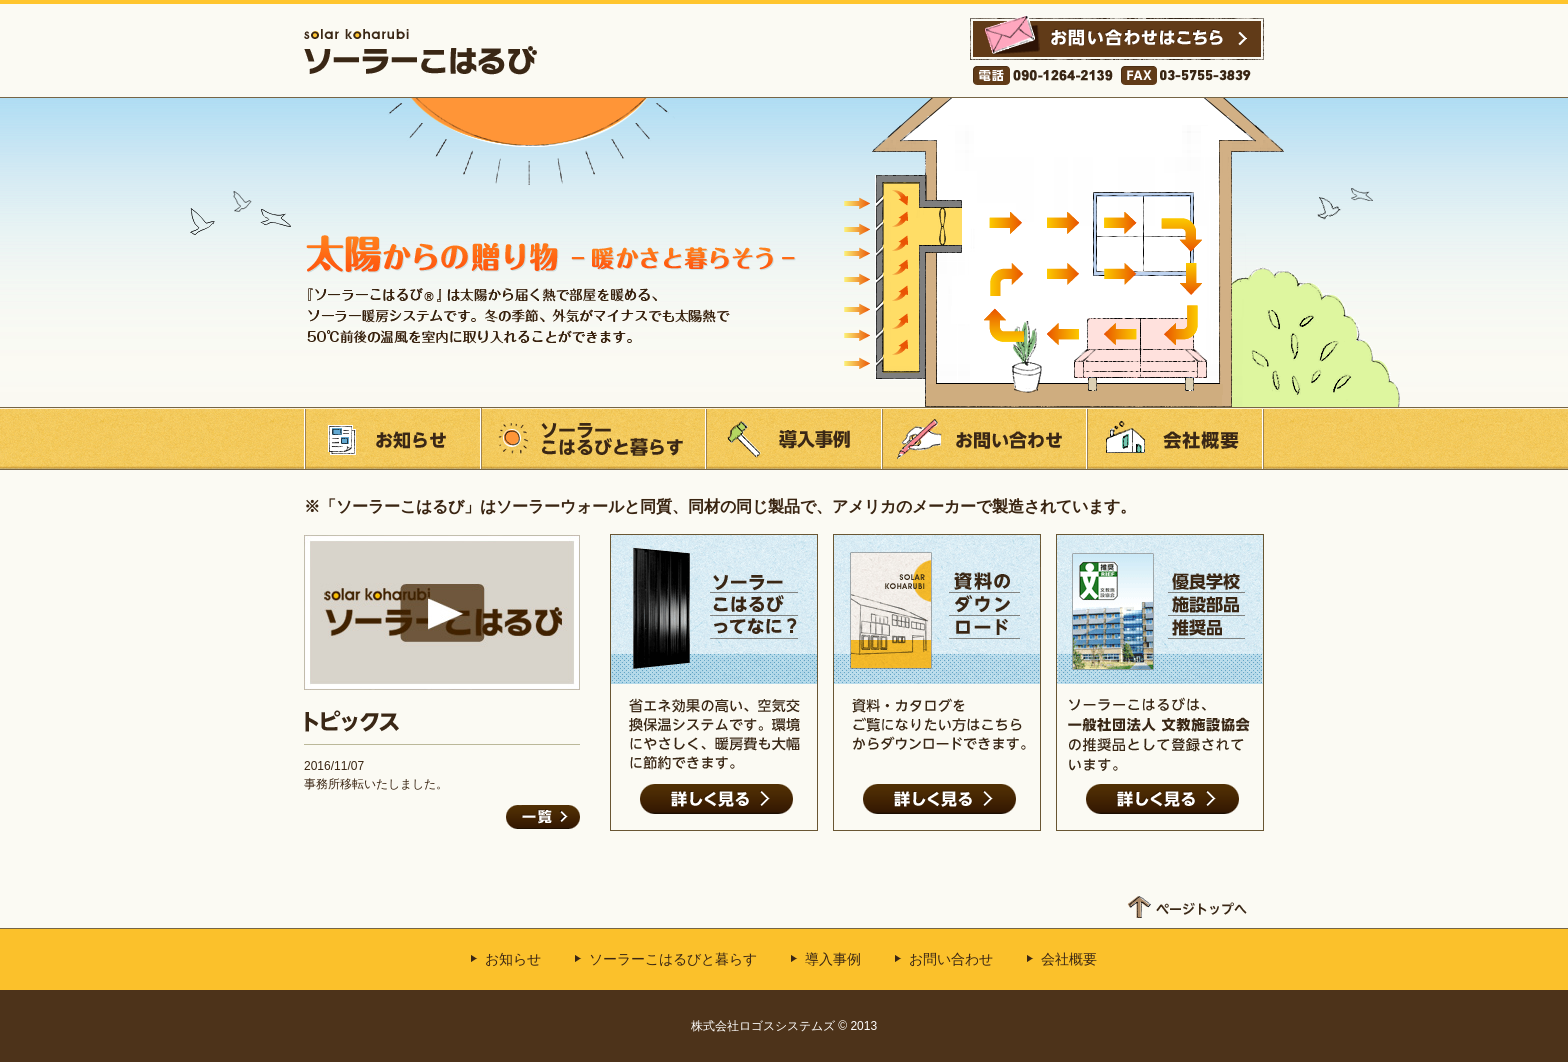 The height and width of the screenshot is (1062, 1568). Describe the element at coordinates (1175, 438) in the screenshot. I see `会社概要` at that location.